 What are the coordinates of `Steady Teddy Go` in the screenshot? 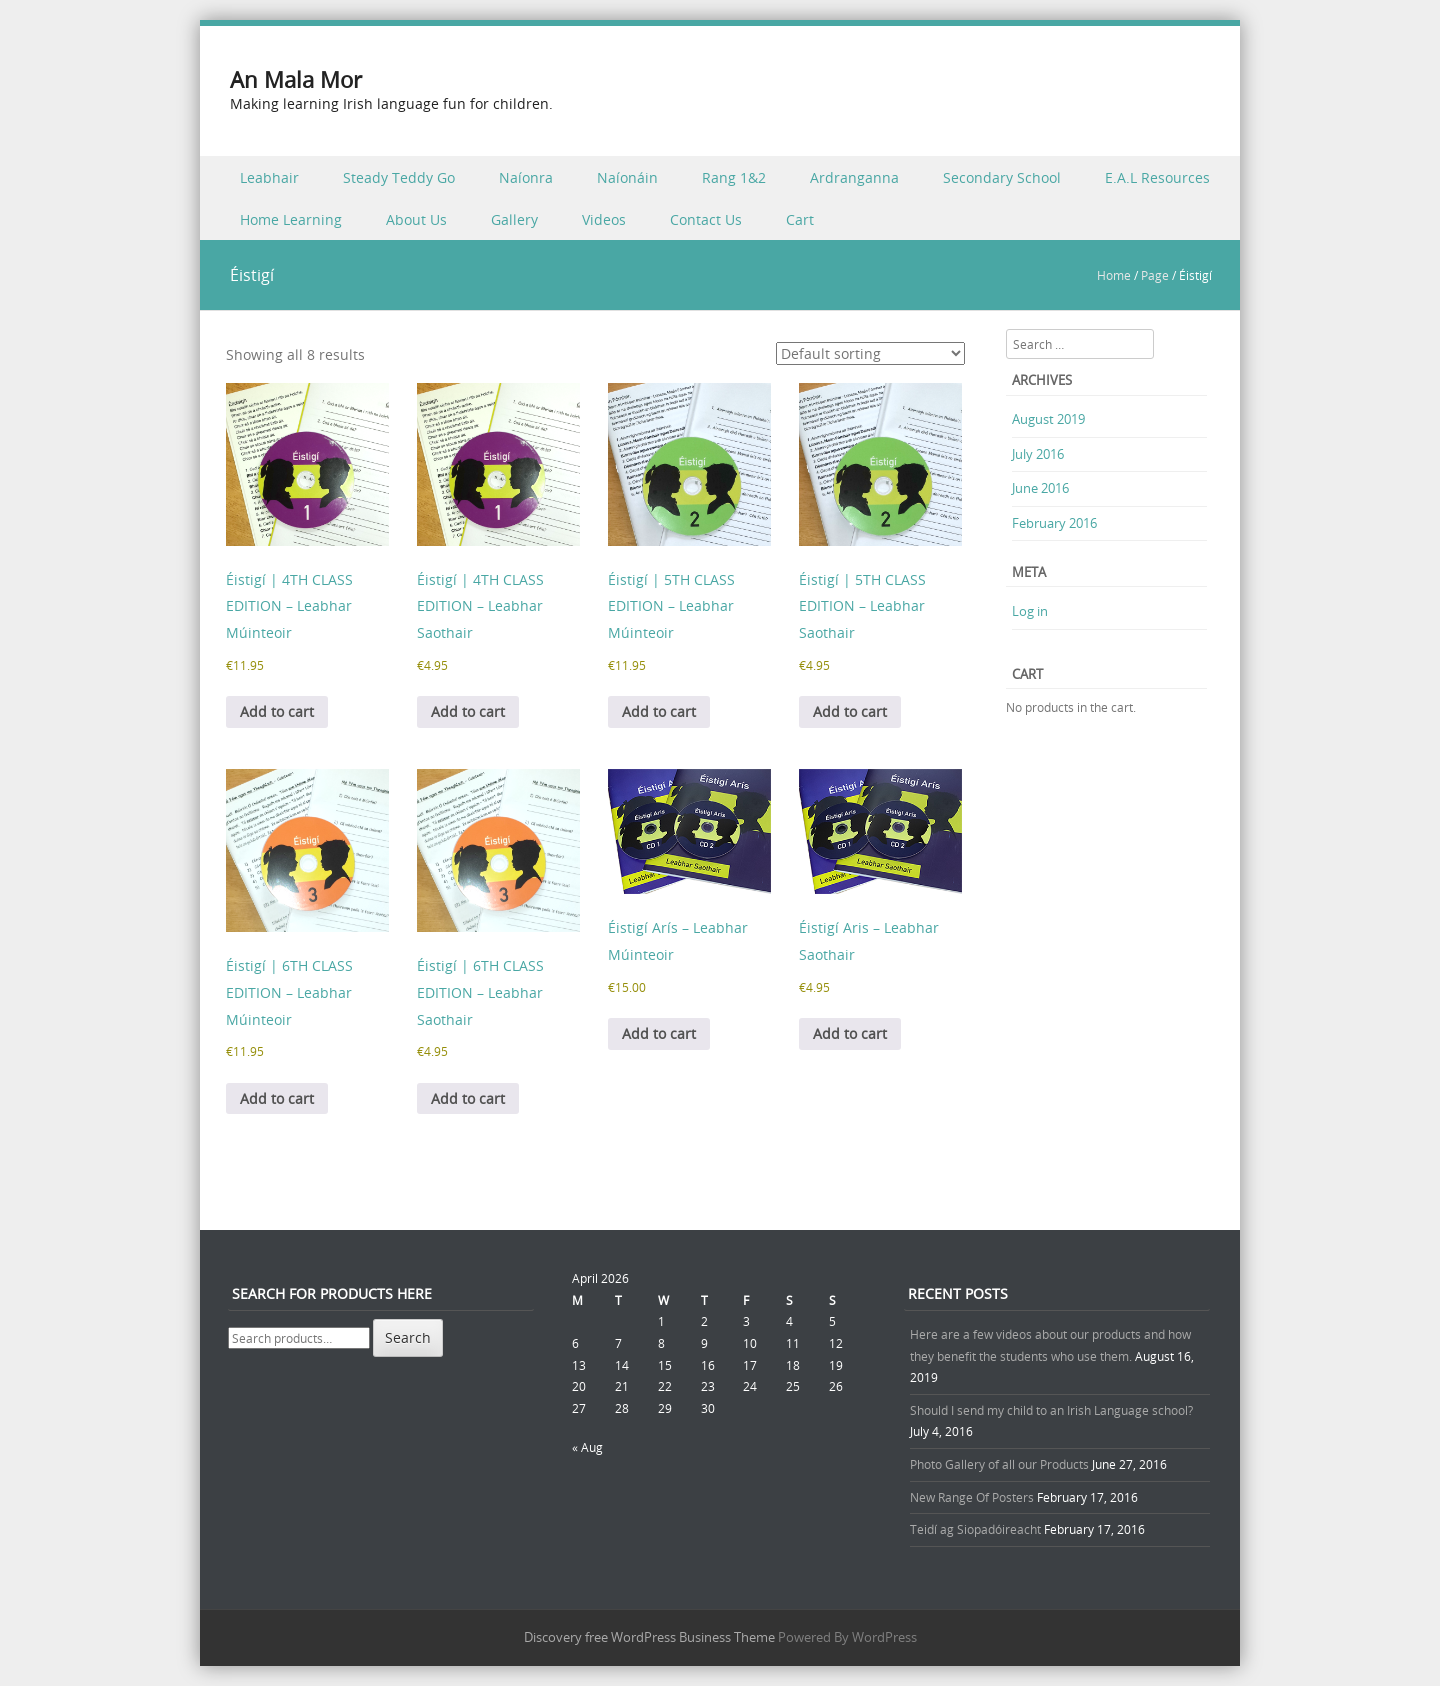 It's located at (399, 177).